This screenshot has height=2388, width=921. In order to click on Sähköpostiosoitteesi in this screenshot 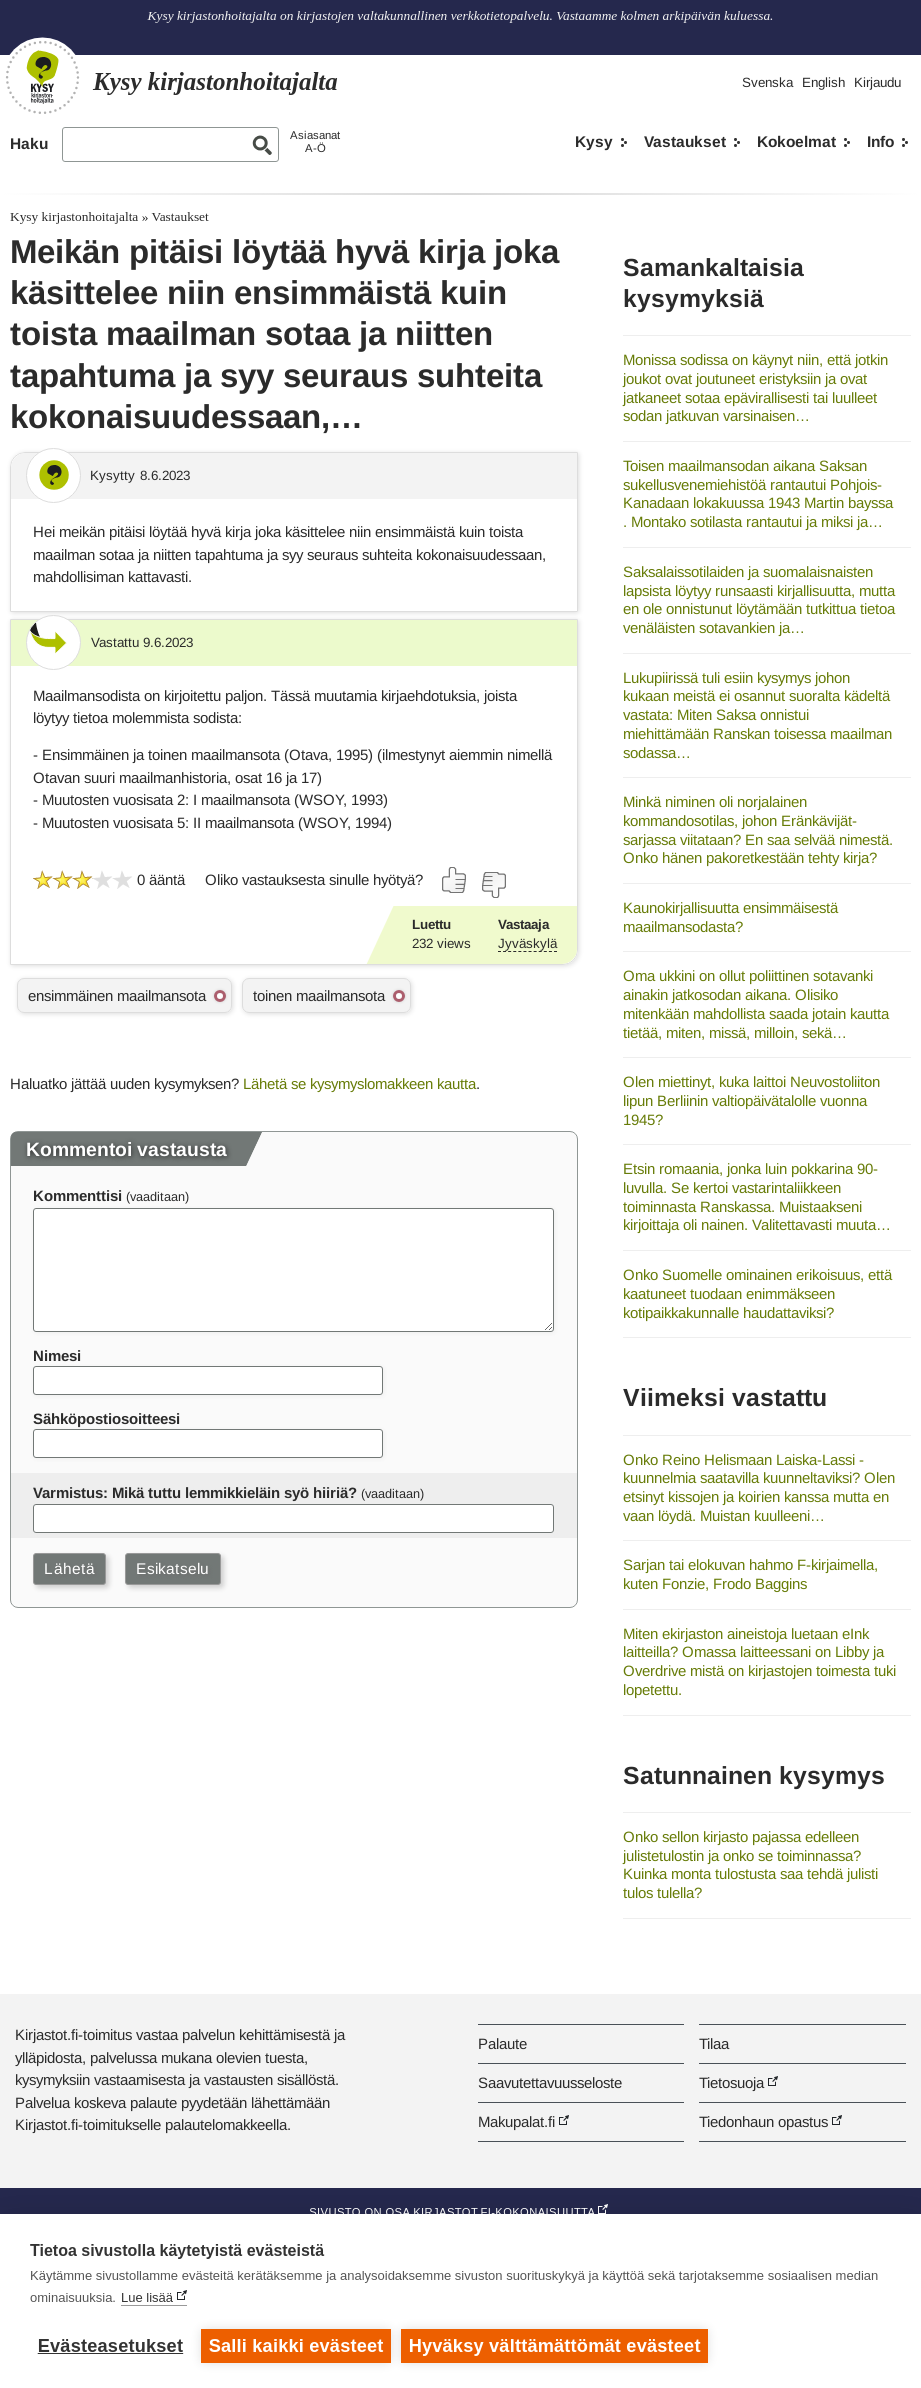, I will do `click(106, 1418)`.